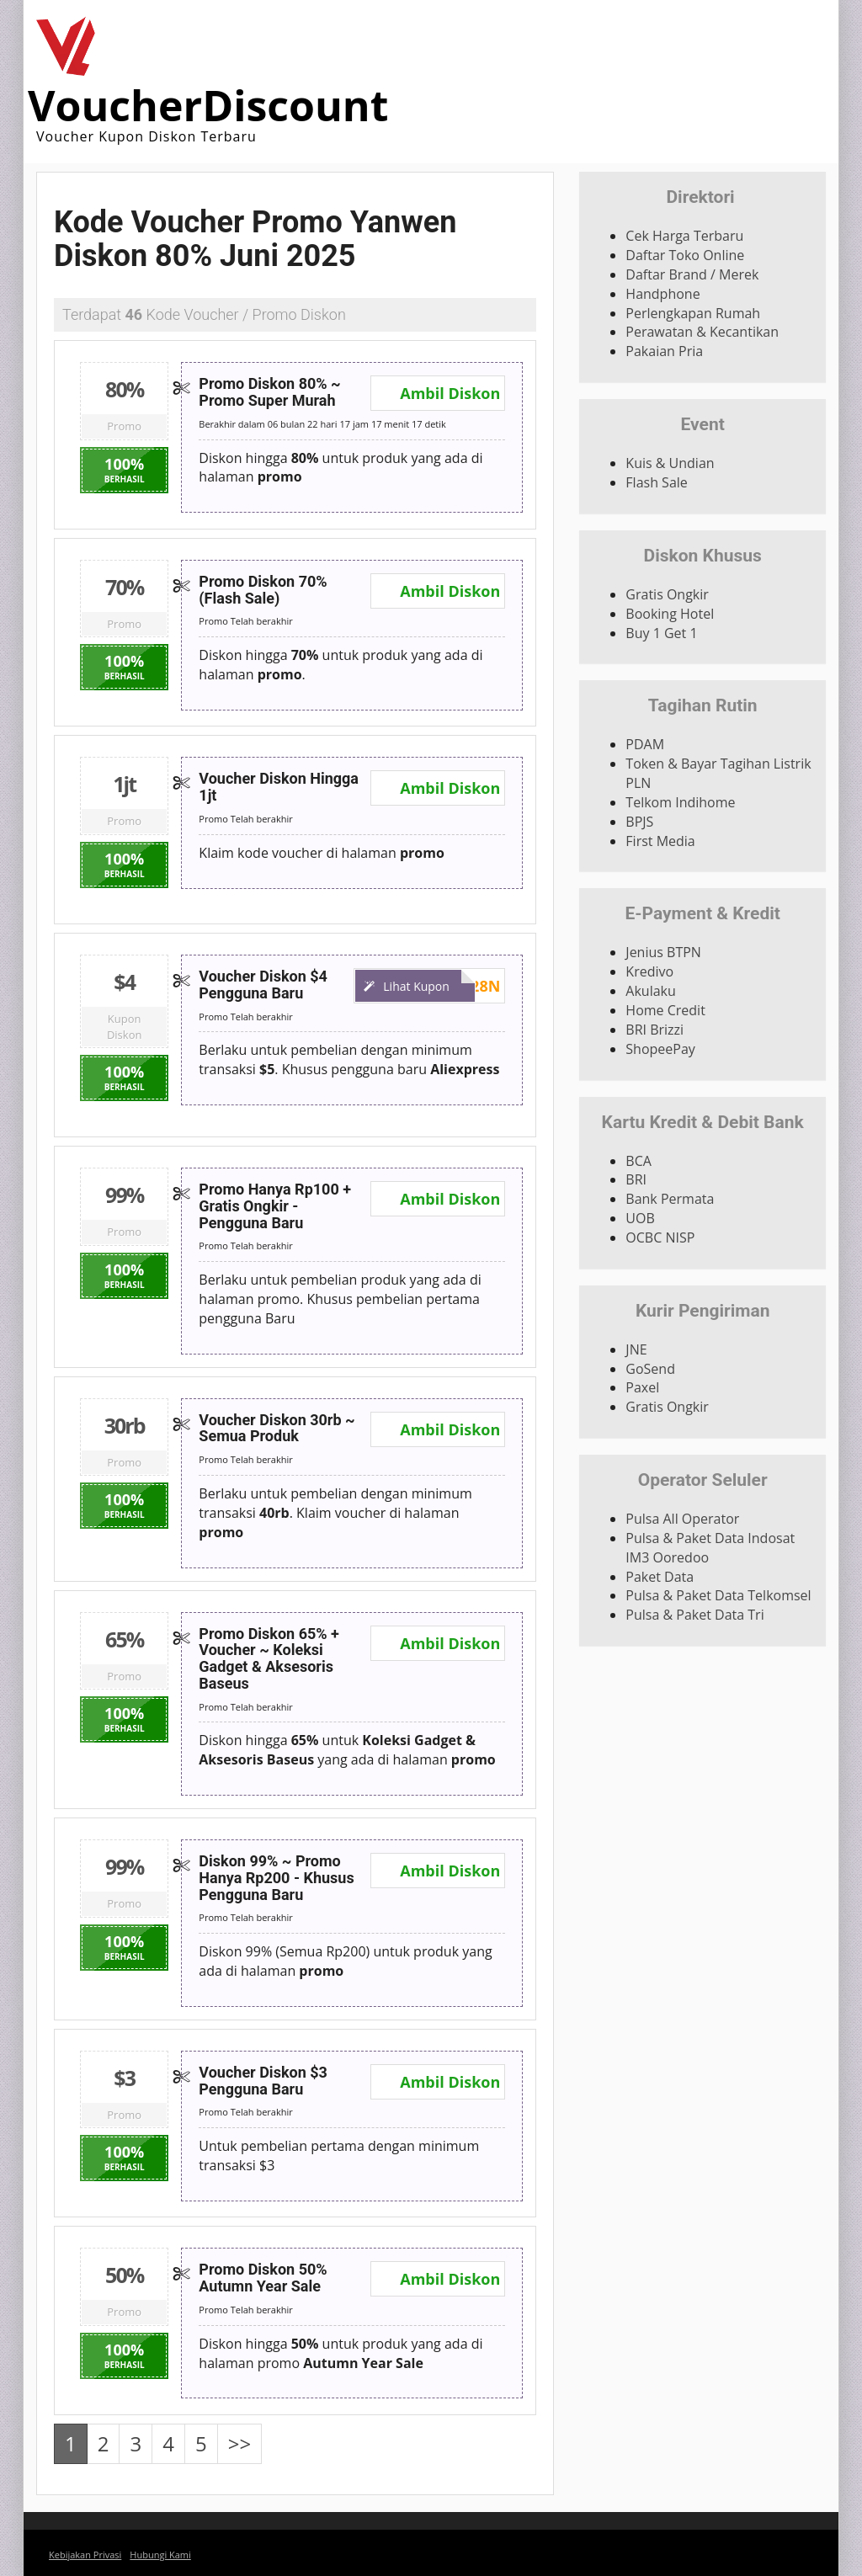 Image resolution: width=862 pixels, height=2576 pixels. I want to click on Buy 1 Get 1, so click(661, 633).